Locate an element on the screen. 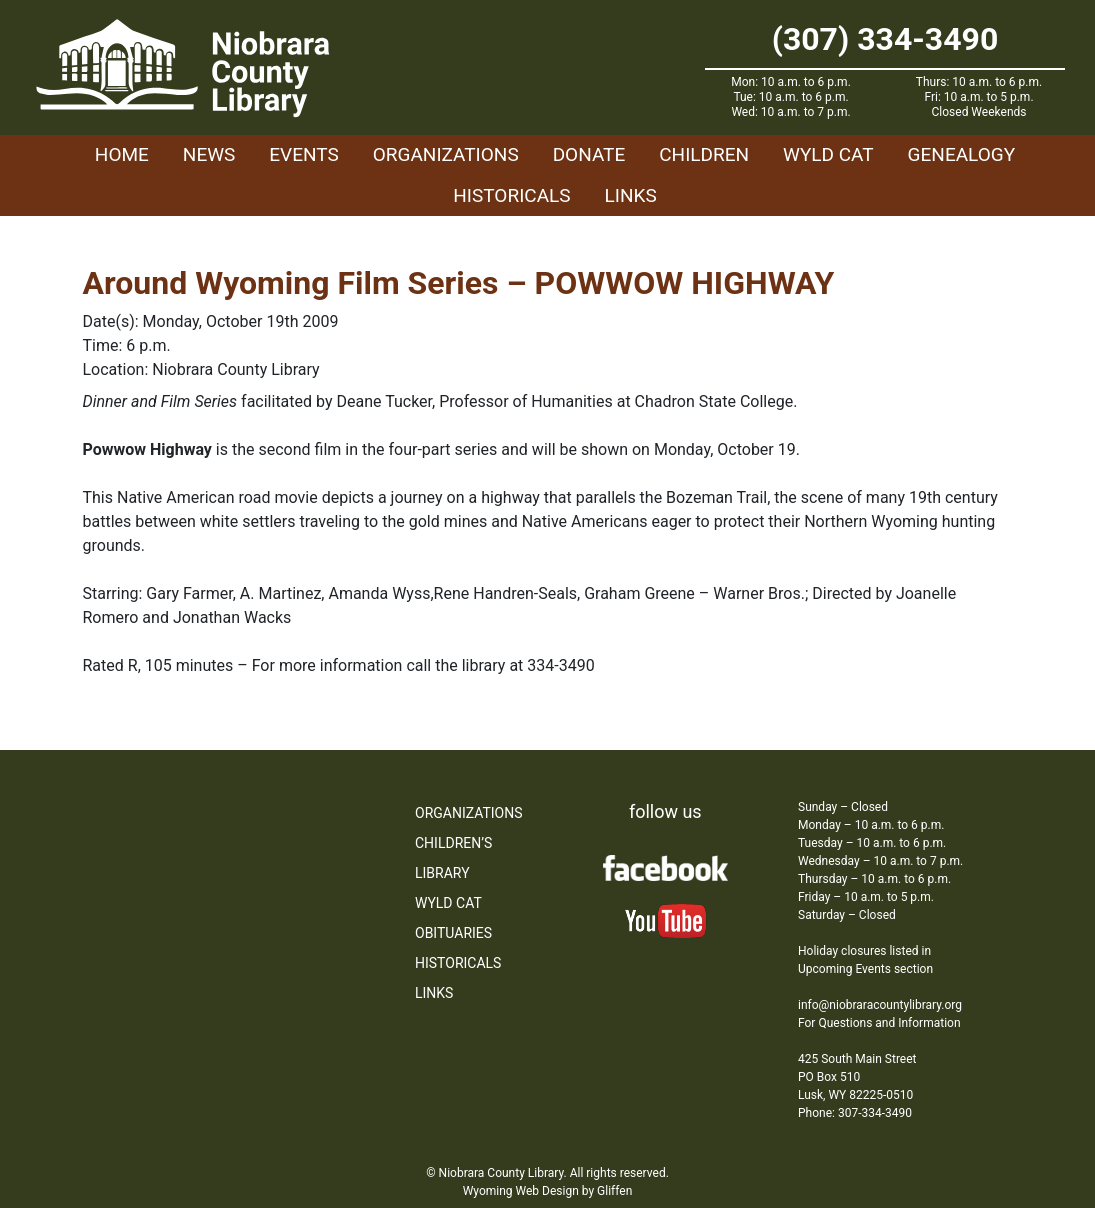 The image size is (1095, 1208). info@niobraracountylibrary.org is located at coordinates (880, 1005).